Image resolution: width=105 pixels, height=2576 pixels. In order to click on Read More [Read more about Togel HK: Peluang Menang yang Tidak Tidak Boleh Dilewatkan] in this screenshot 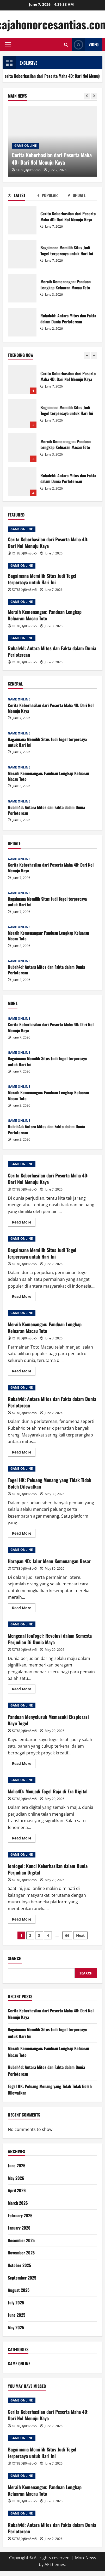, I will do `click(23, 1534)`.